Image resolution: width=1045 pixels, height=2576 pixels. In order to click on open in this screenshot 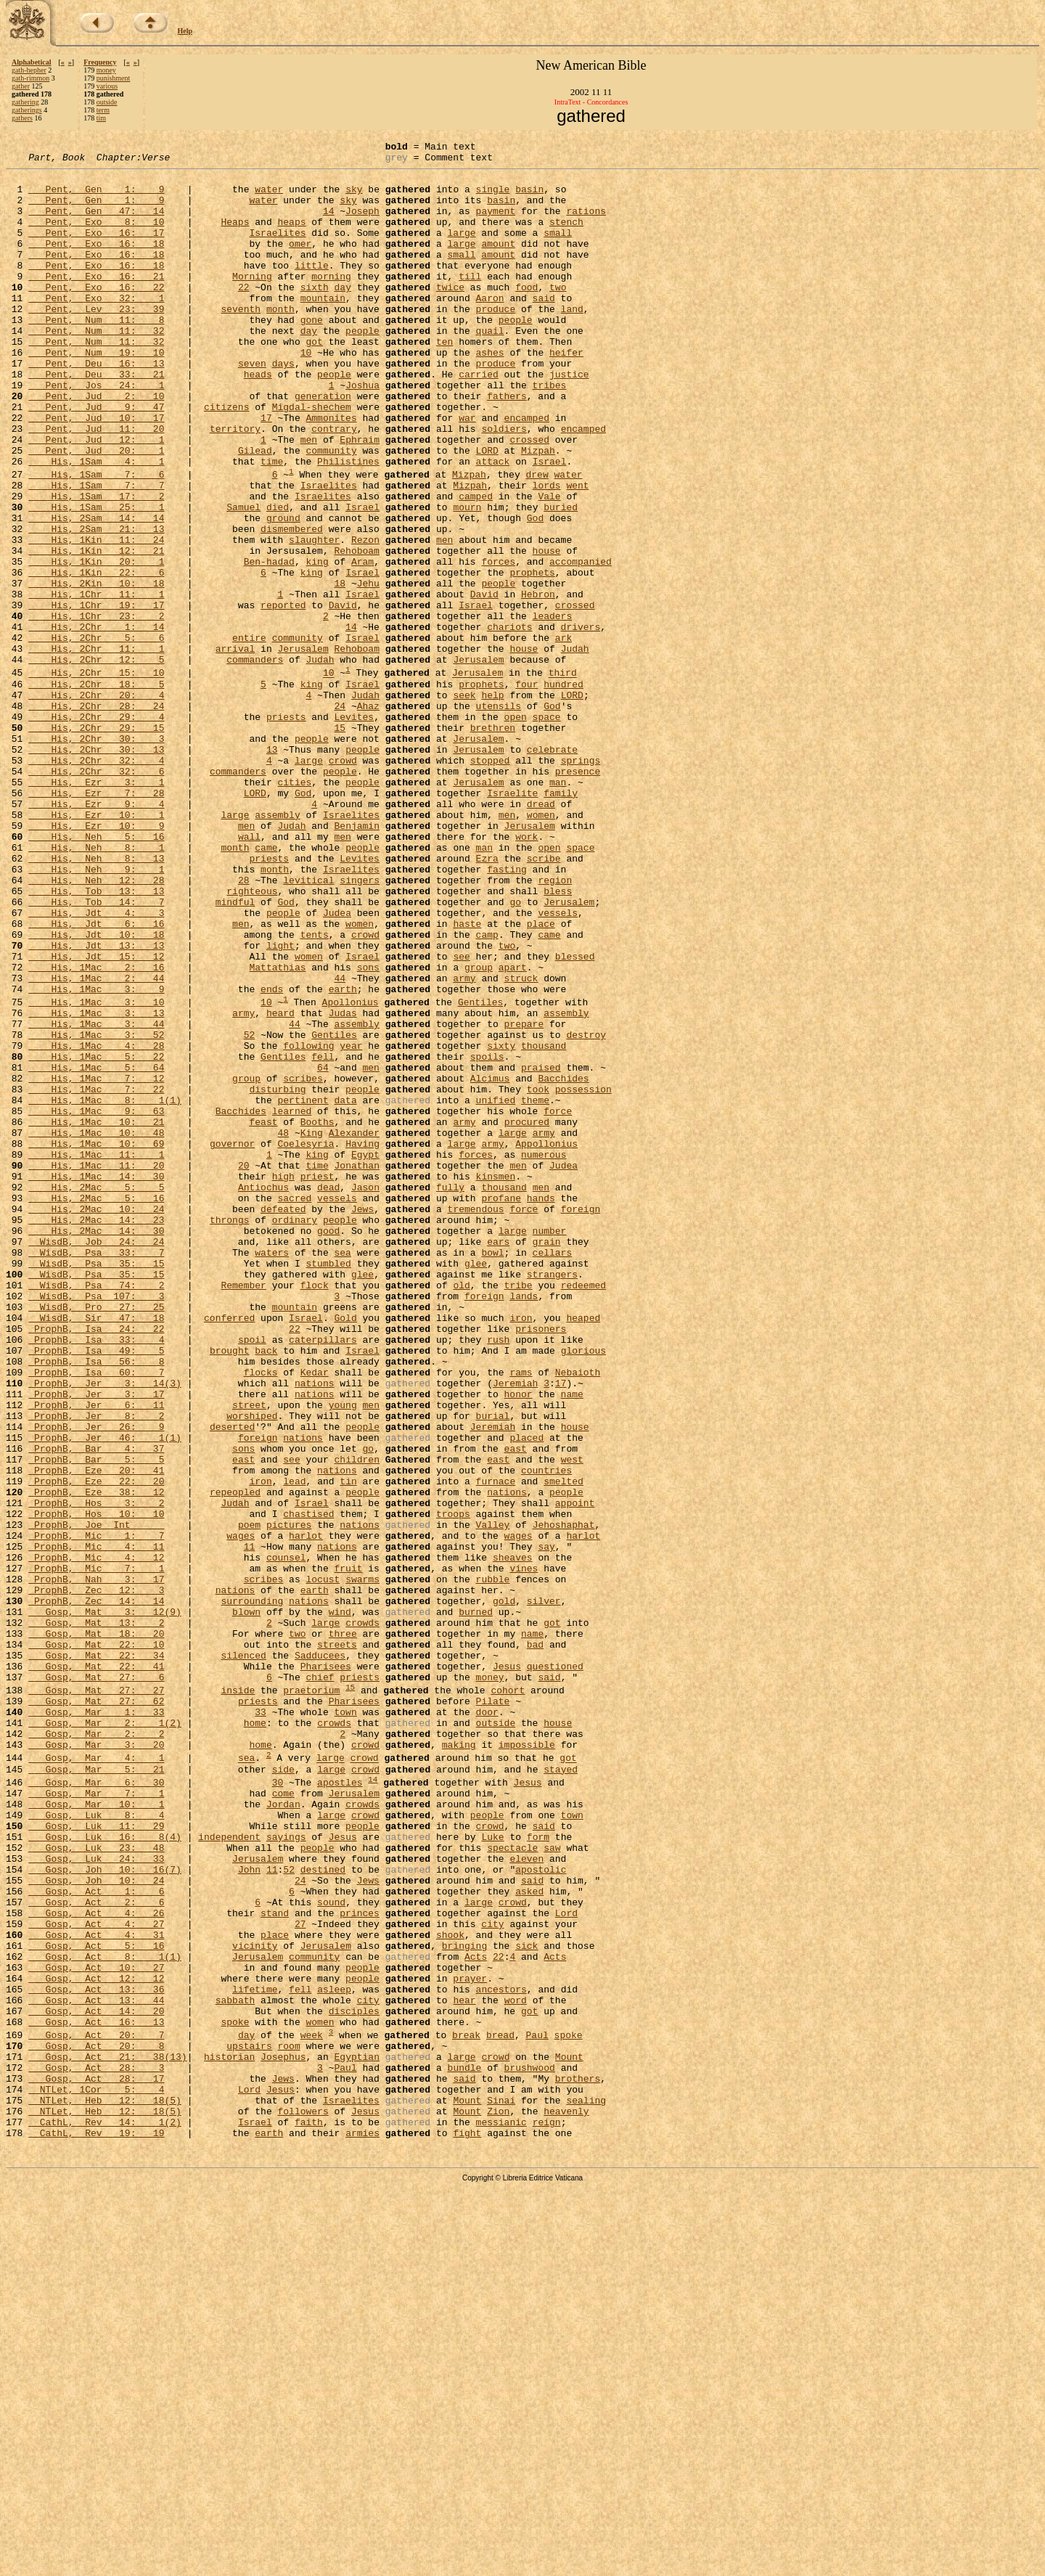, I will do `click(515, 829)`.